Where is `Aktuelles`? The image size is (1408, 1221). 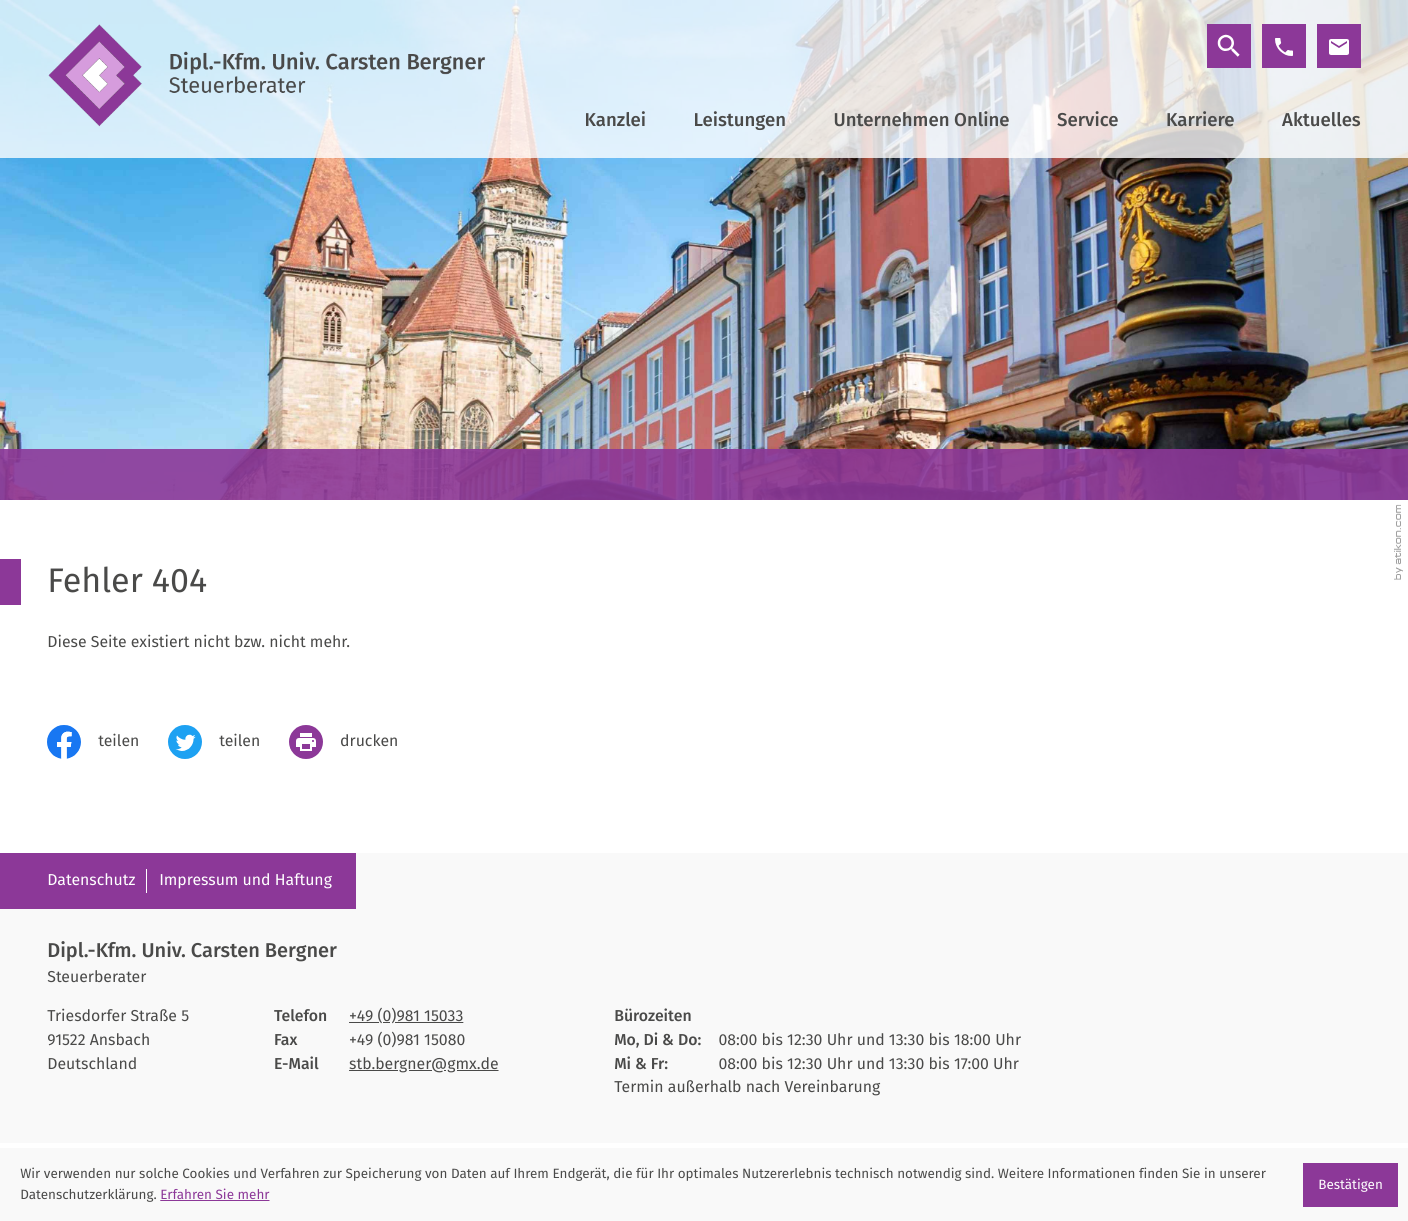
Aktuelles is located at coordinates (1321, 120).